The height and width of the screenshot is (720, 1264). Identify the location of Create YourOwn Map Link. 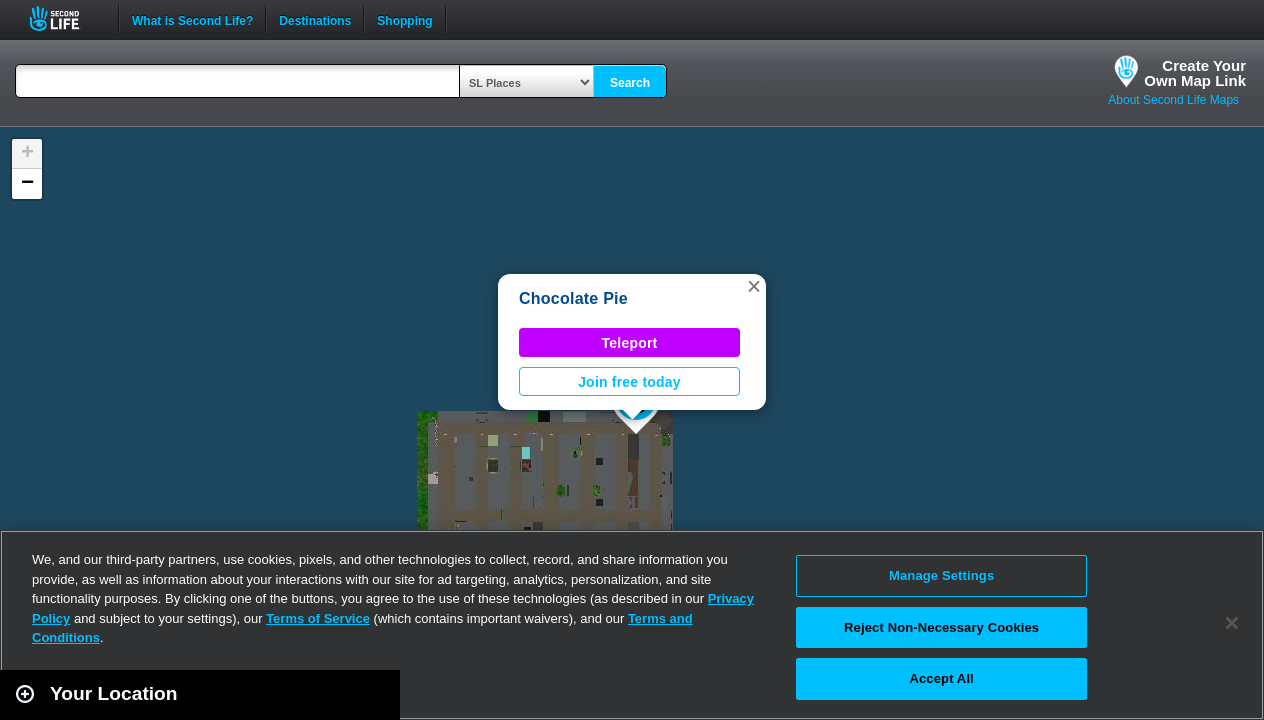
(1195, 73).